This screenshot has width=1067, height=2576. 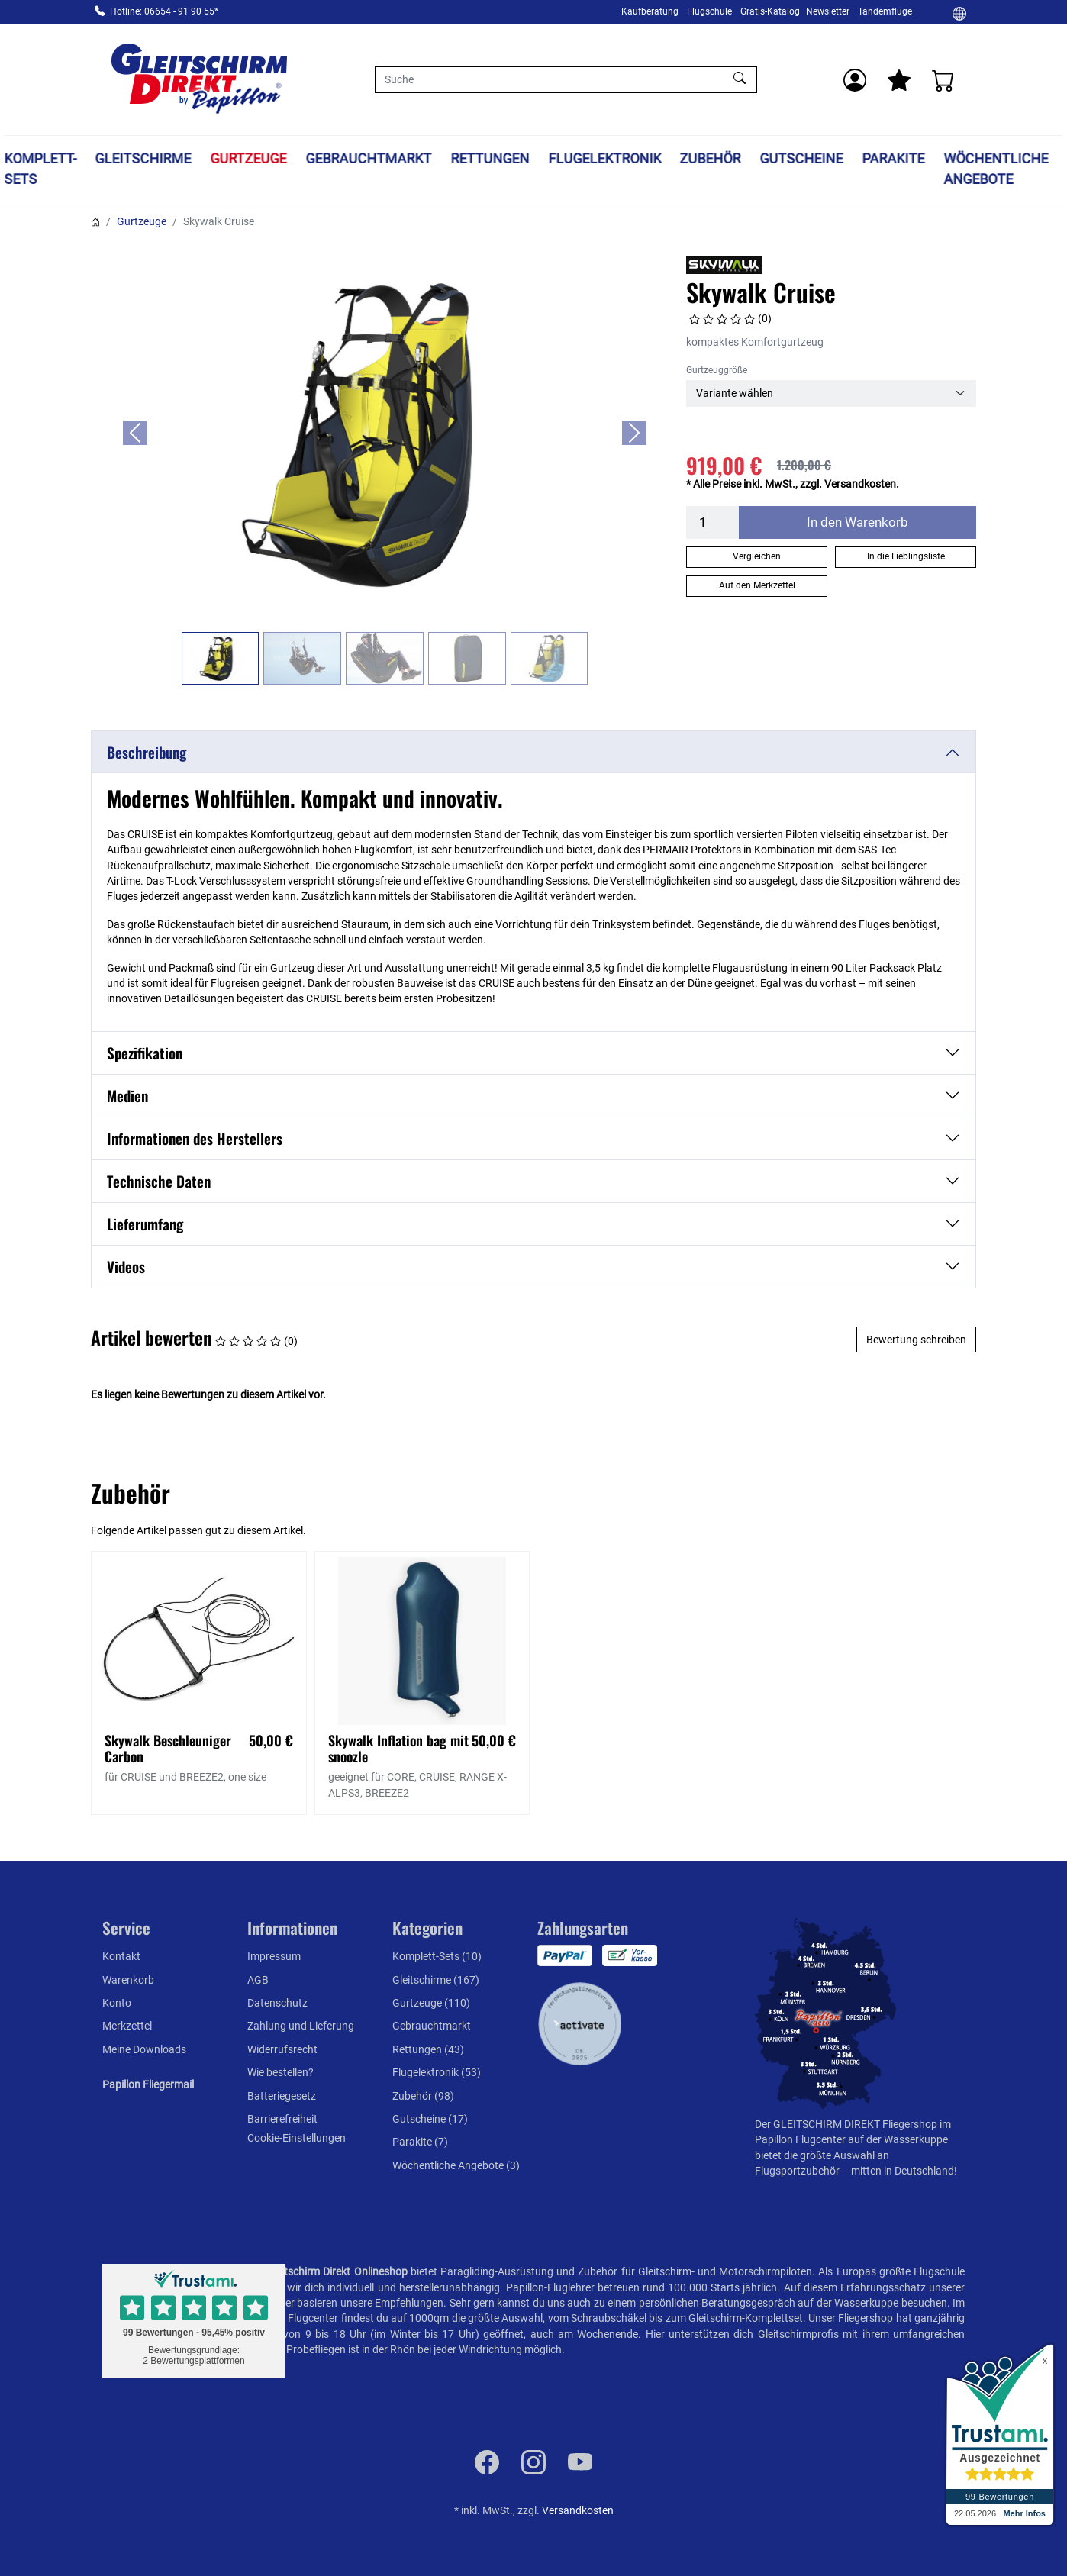 What do you see at coordinates (121, 1956) in the screenshot?
I see `Kontakt` at bounding box center [121, 1956].